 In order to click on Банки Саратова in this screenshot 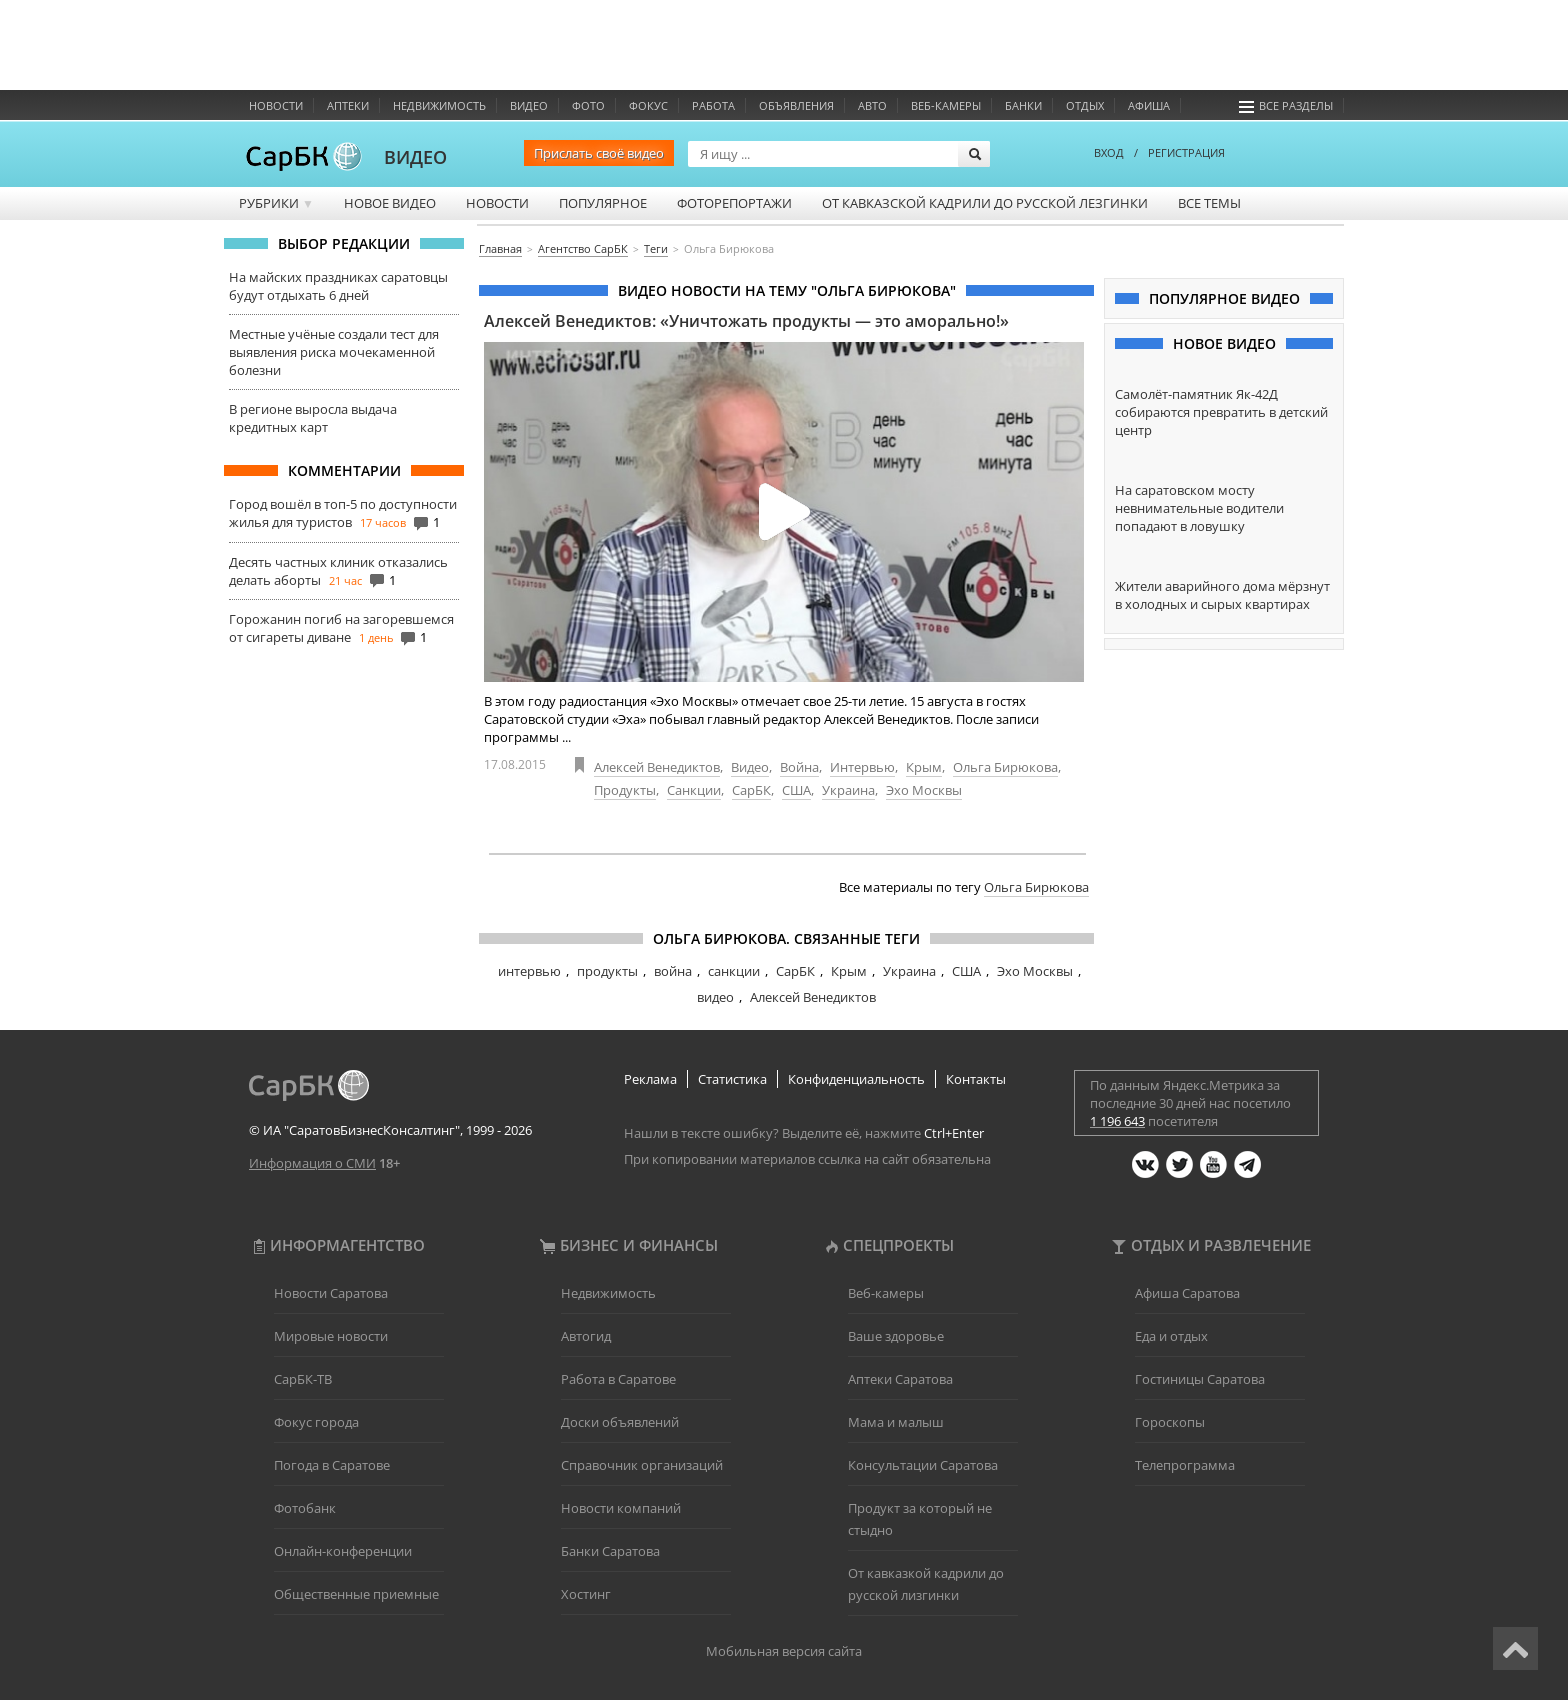, I will do `click(610, 1551)`.